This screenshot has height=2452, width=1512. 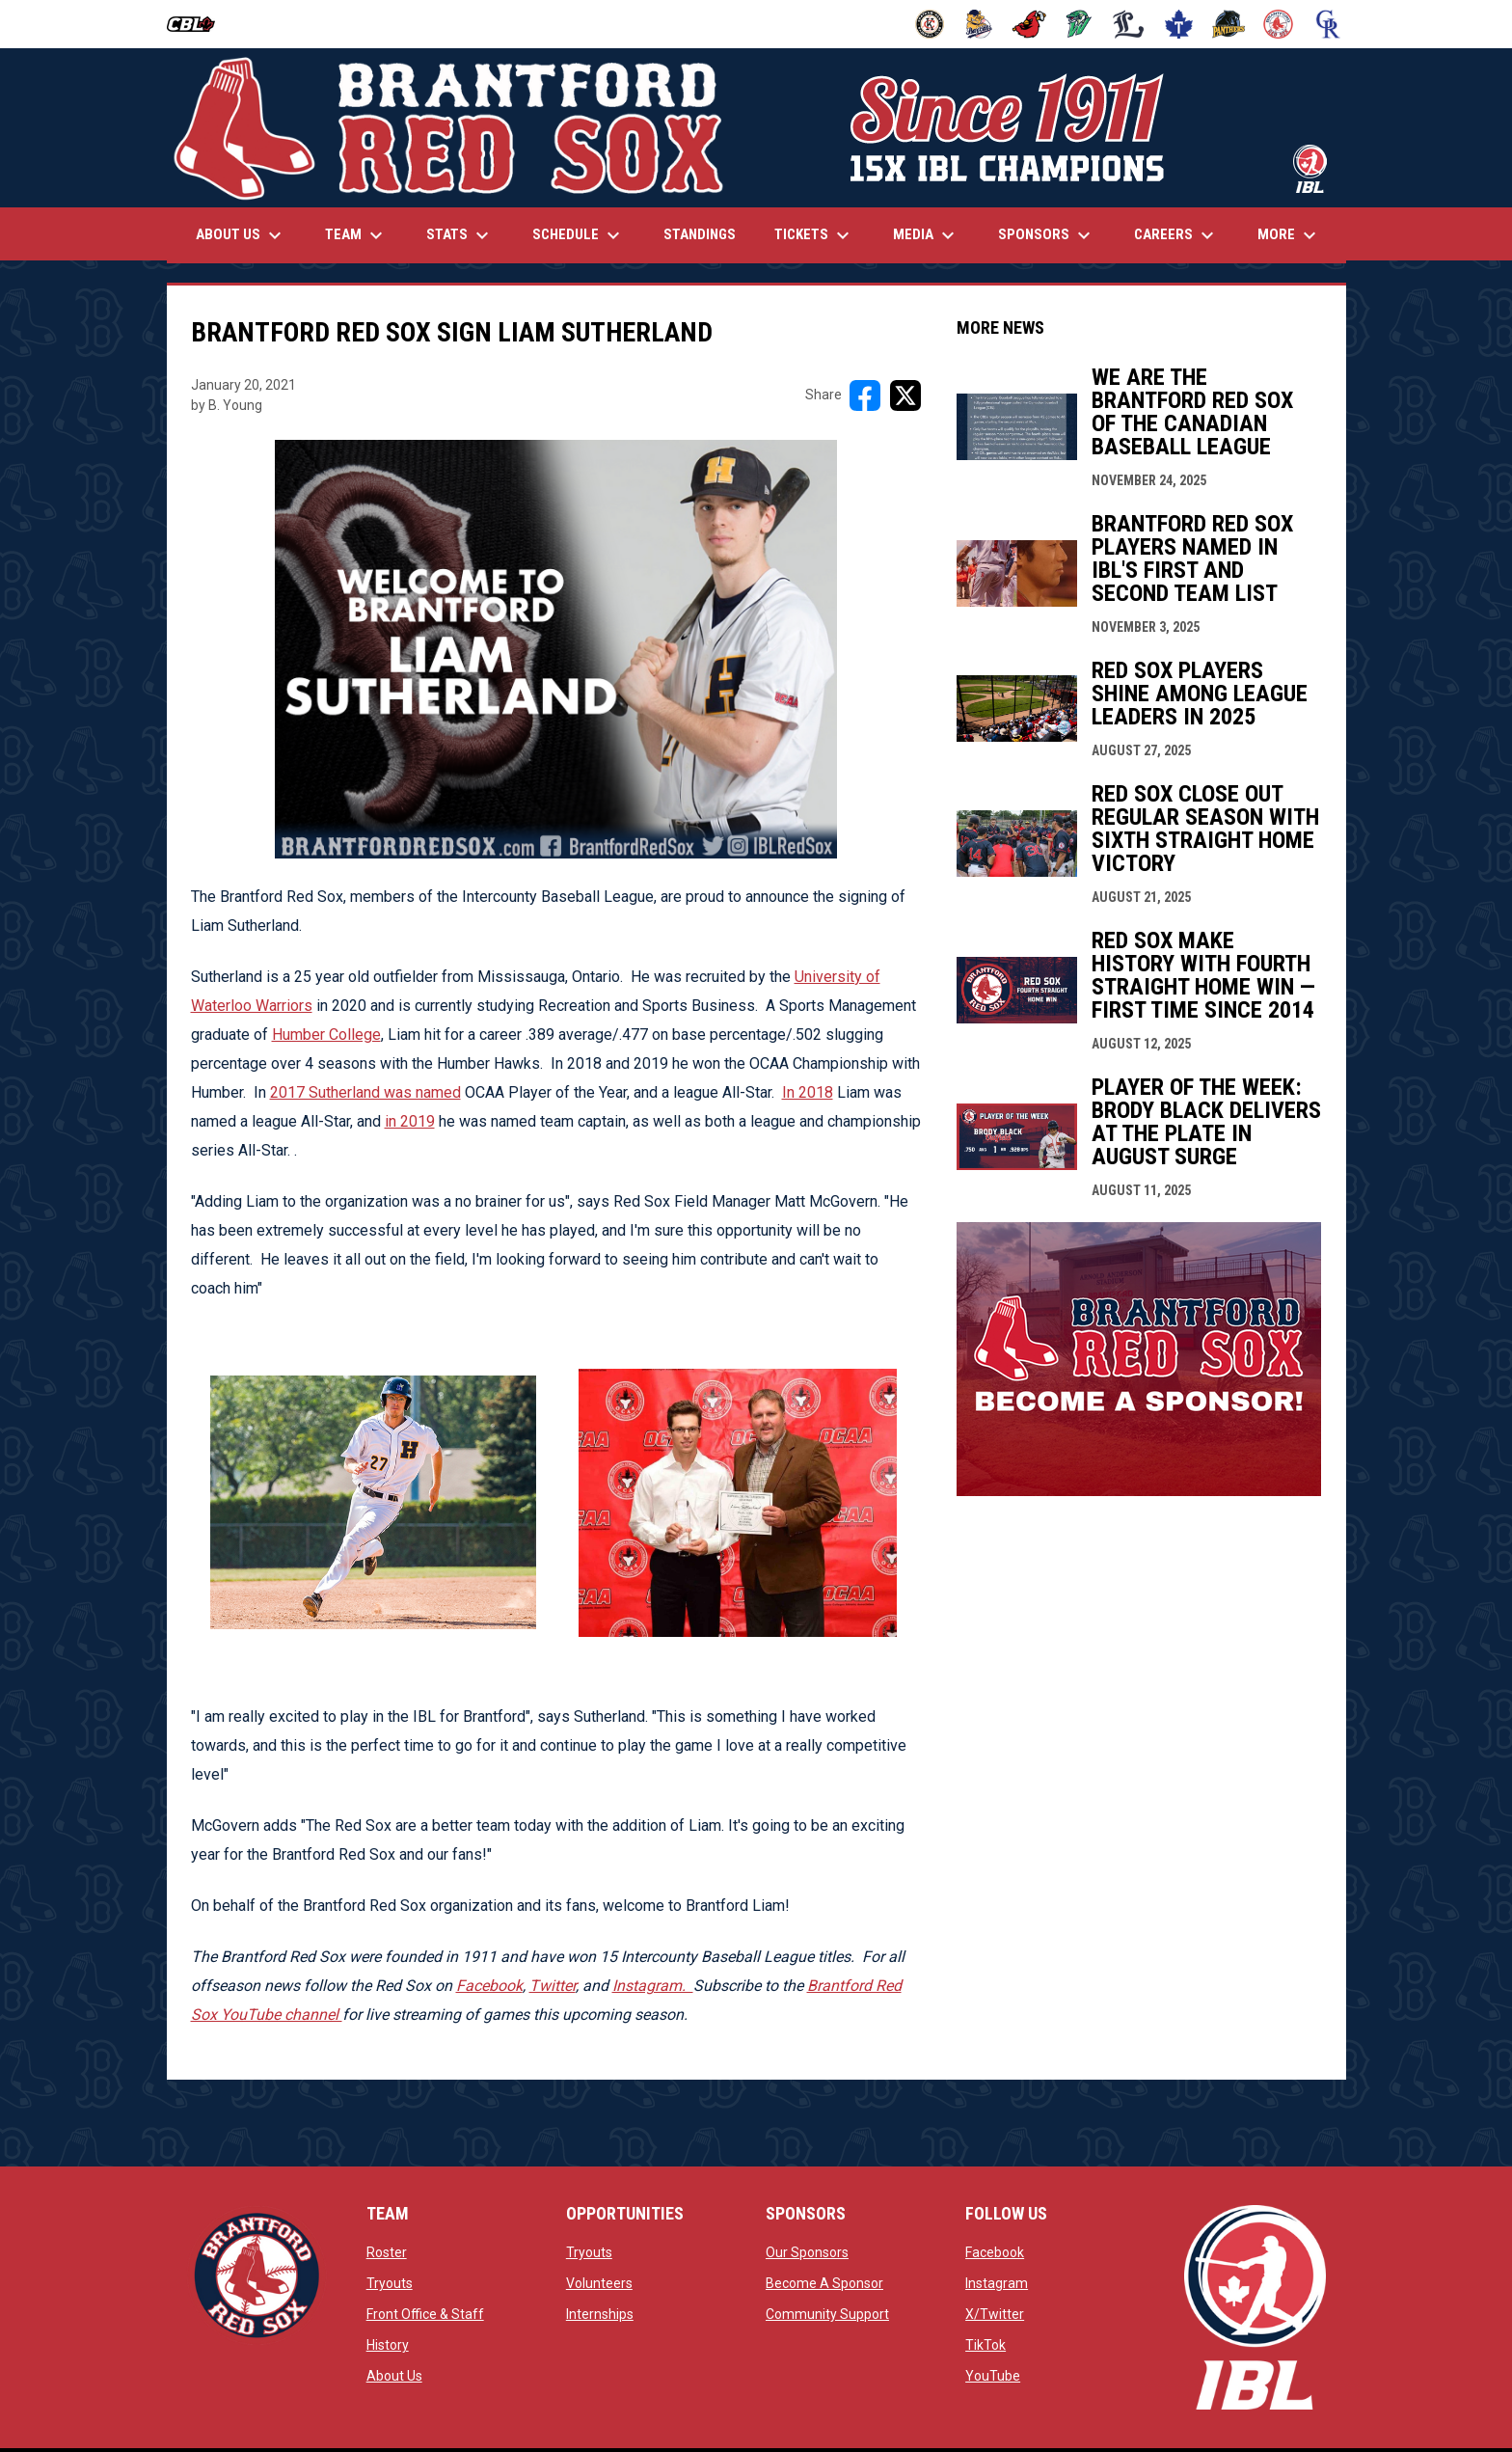 What do you see at coordinates (699, 234) in the screenshot?
I see `Standings [menuitem]` at bounding box center [699, 234].